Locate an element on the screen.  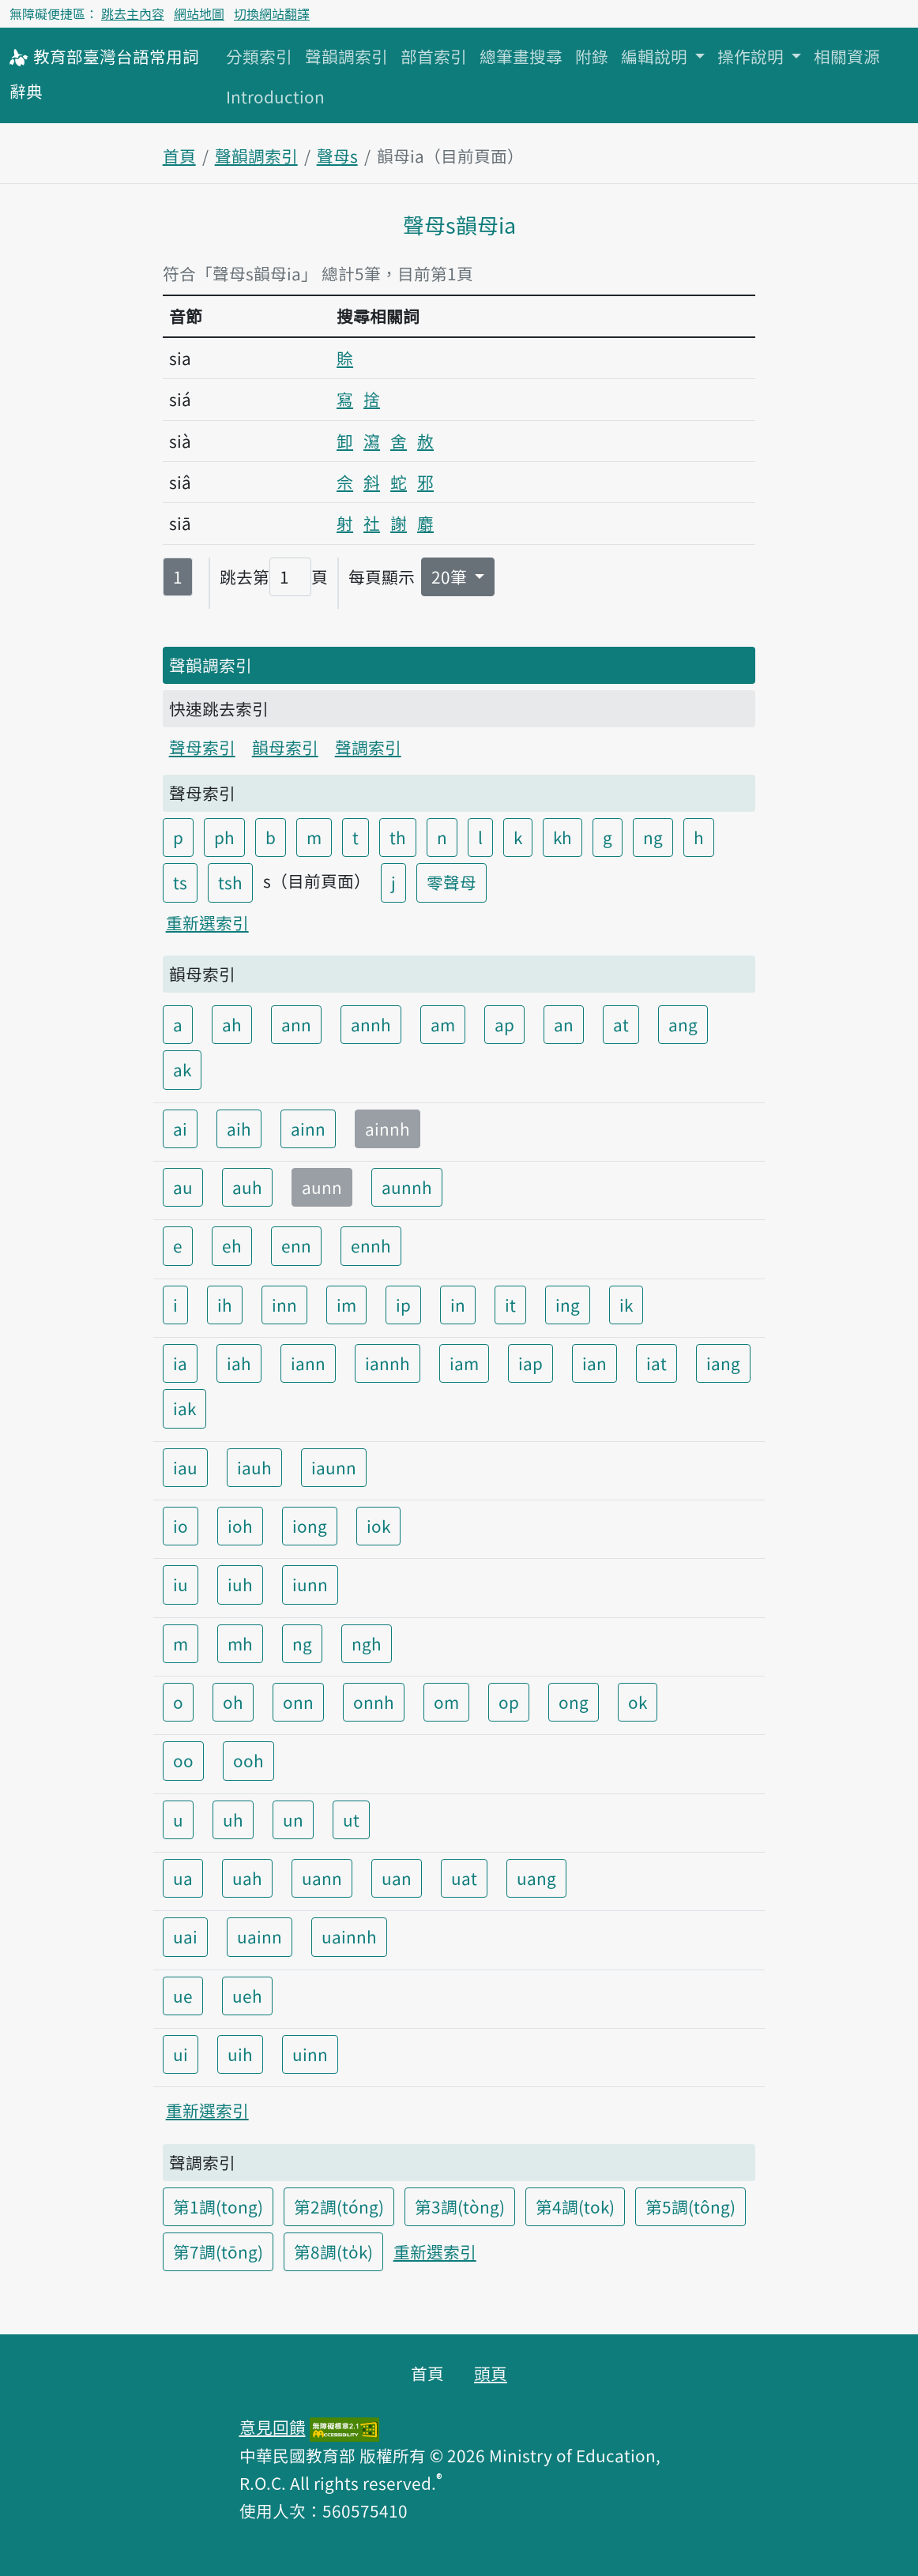
iaunn is located at coordinates (333, 1467).